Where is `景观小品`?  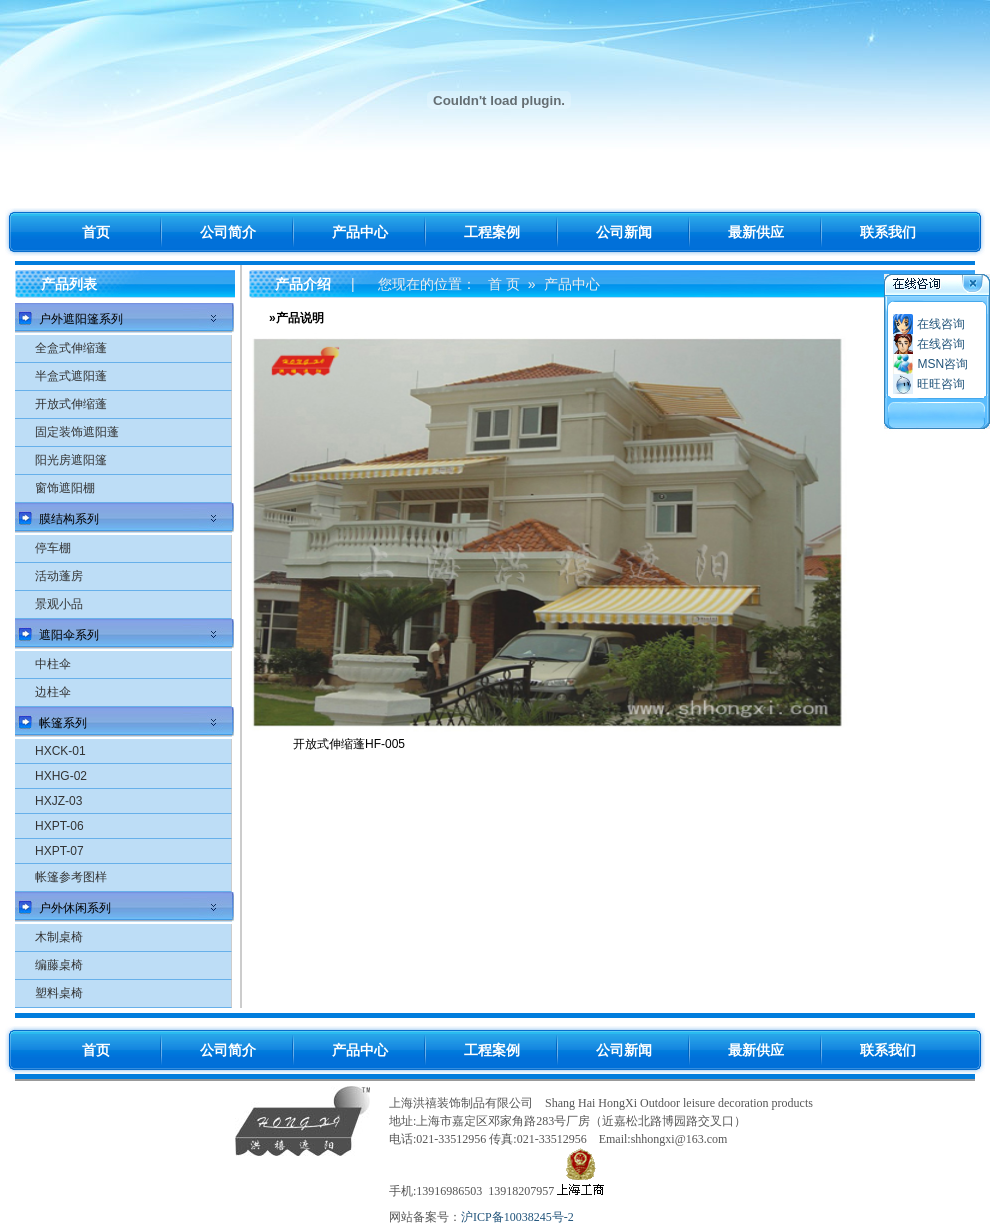 景观小品 is located at coordinates (59, 604).